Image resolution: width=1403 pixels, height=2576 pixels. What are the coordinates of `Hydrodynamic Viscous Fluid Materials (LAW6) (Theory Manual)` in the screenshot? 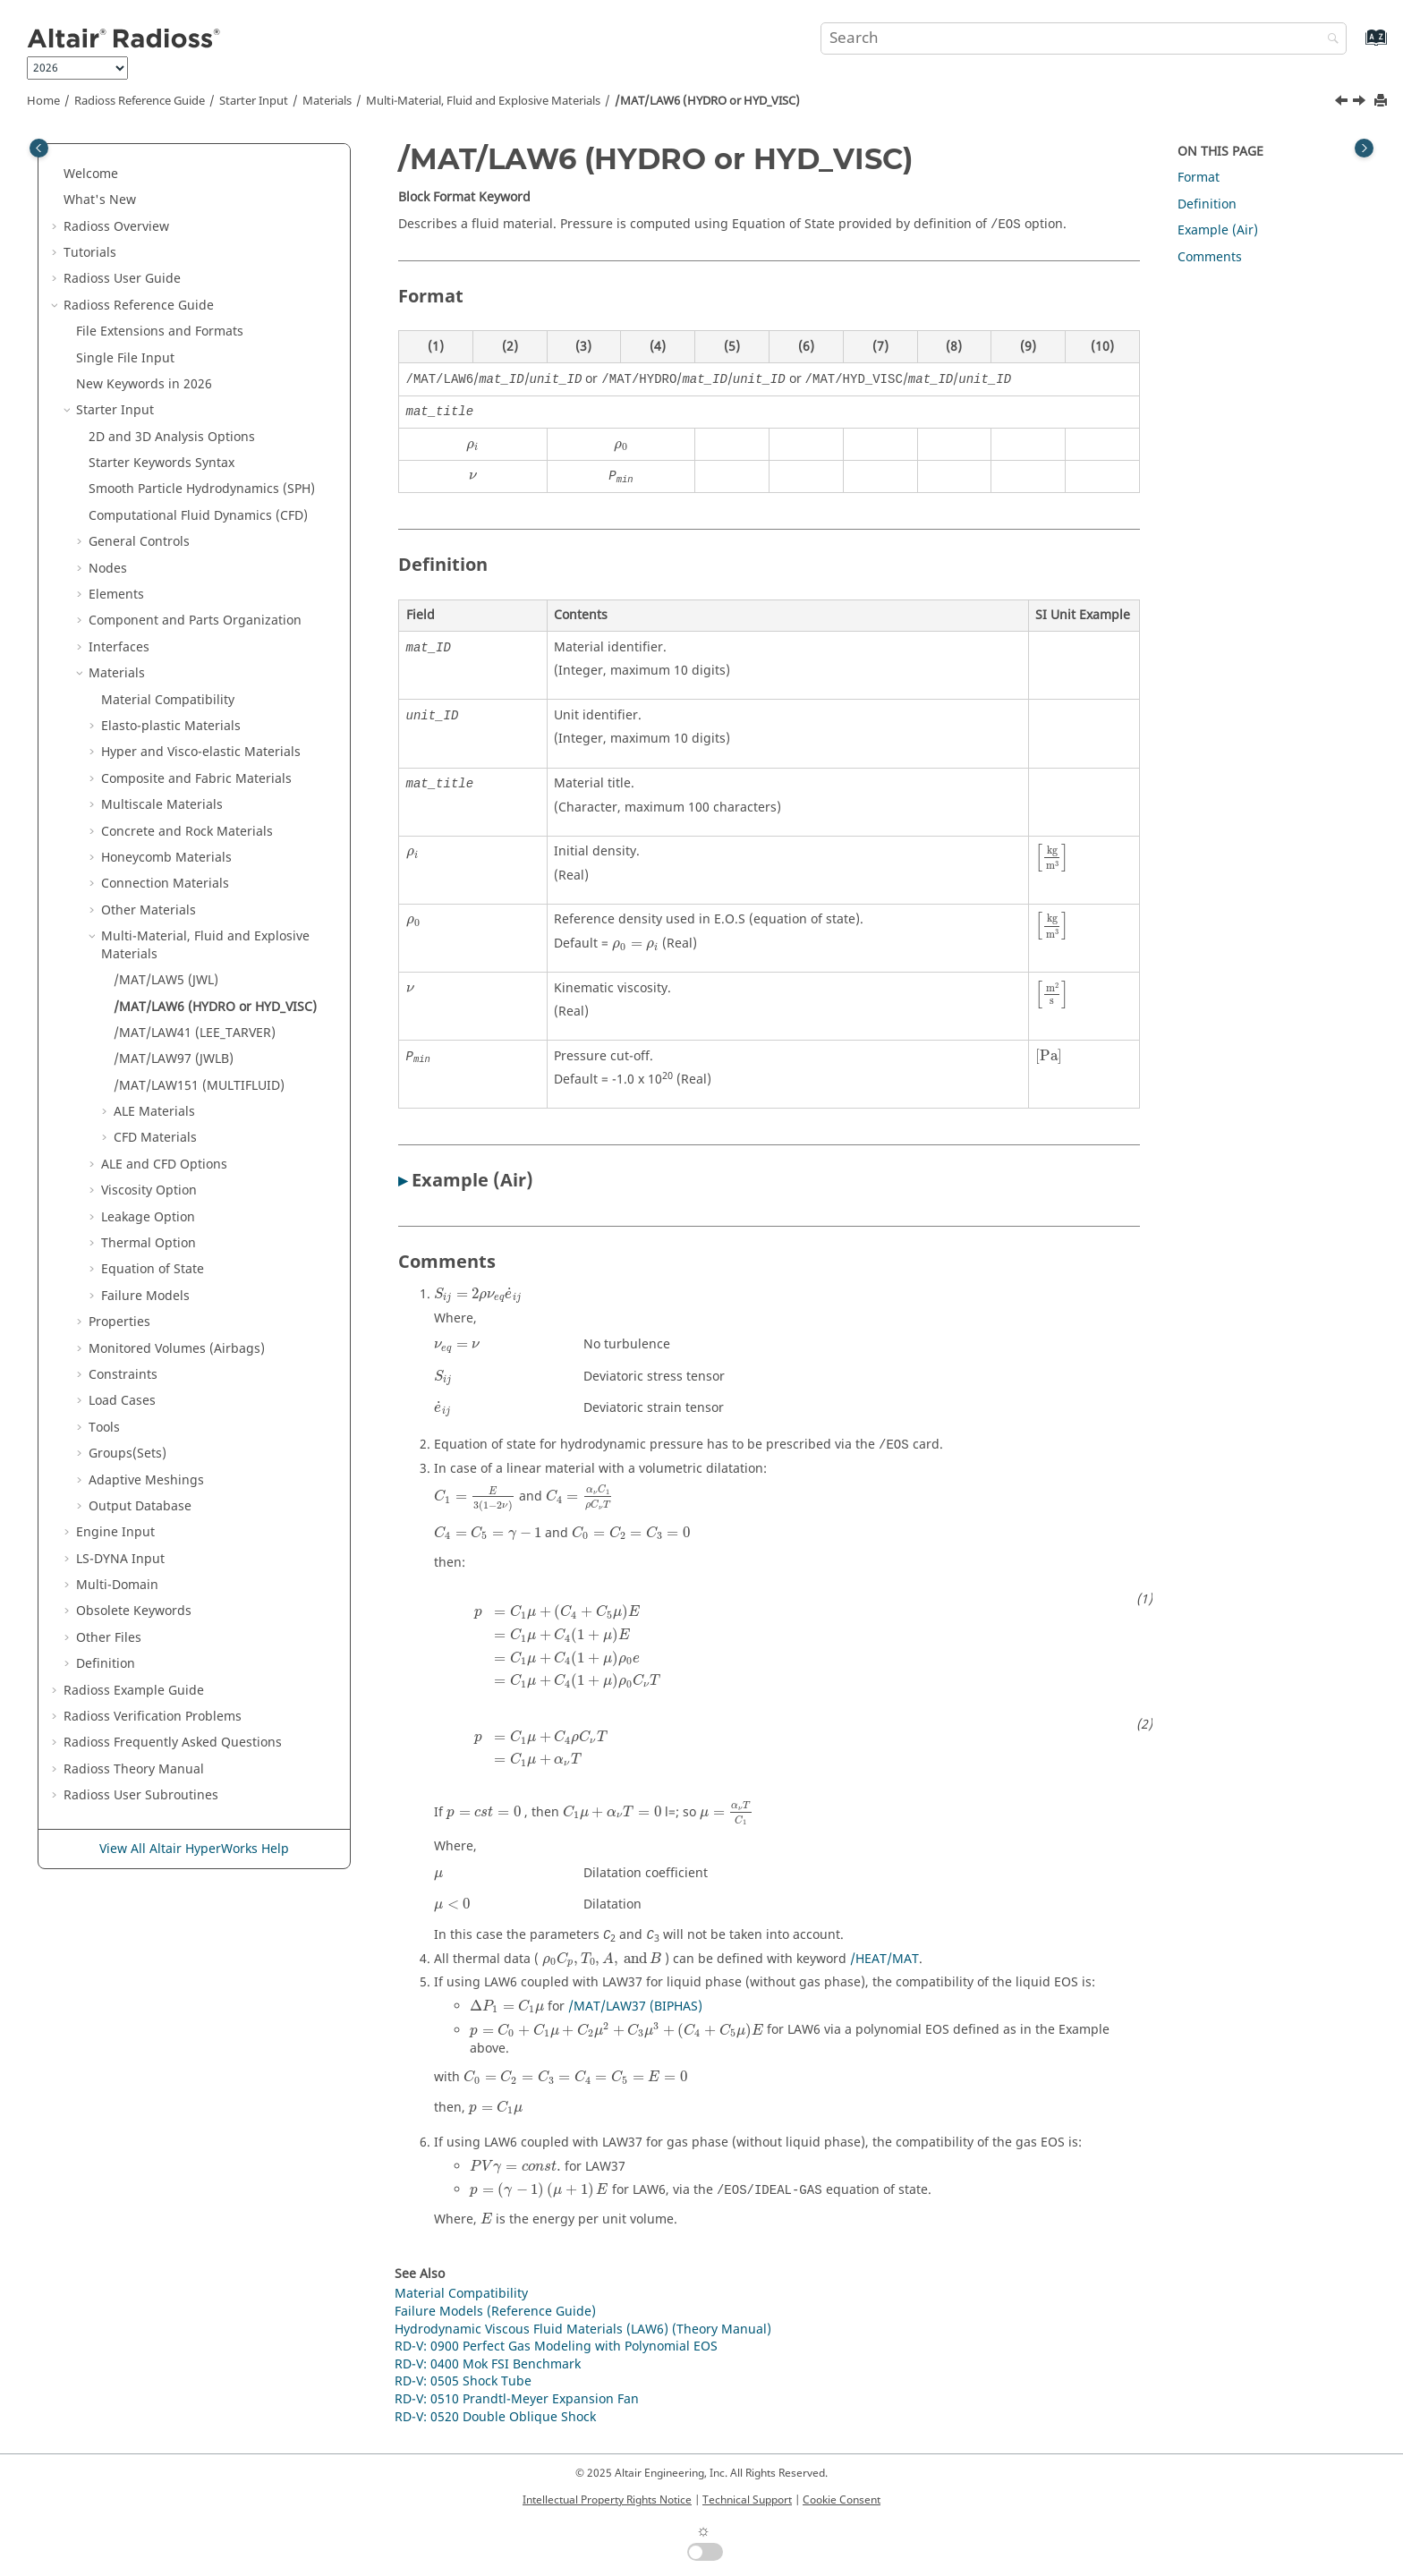 It's located at (583, 2329).